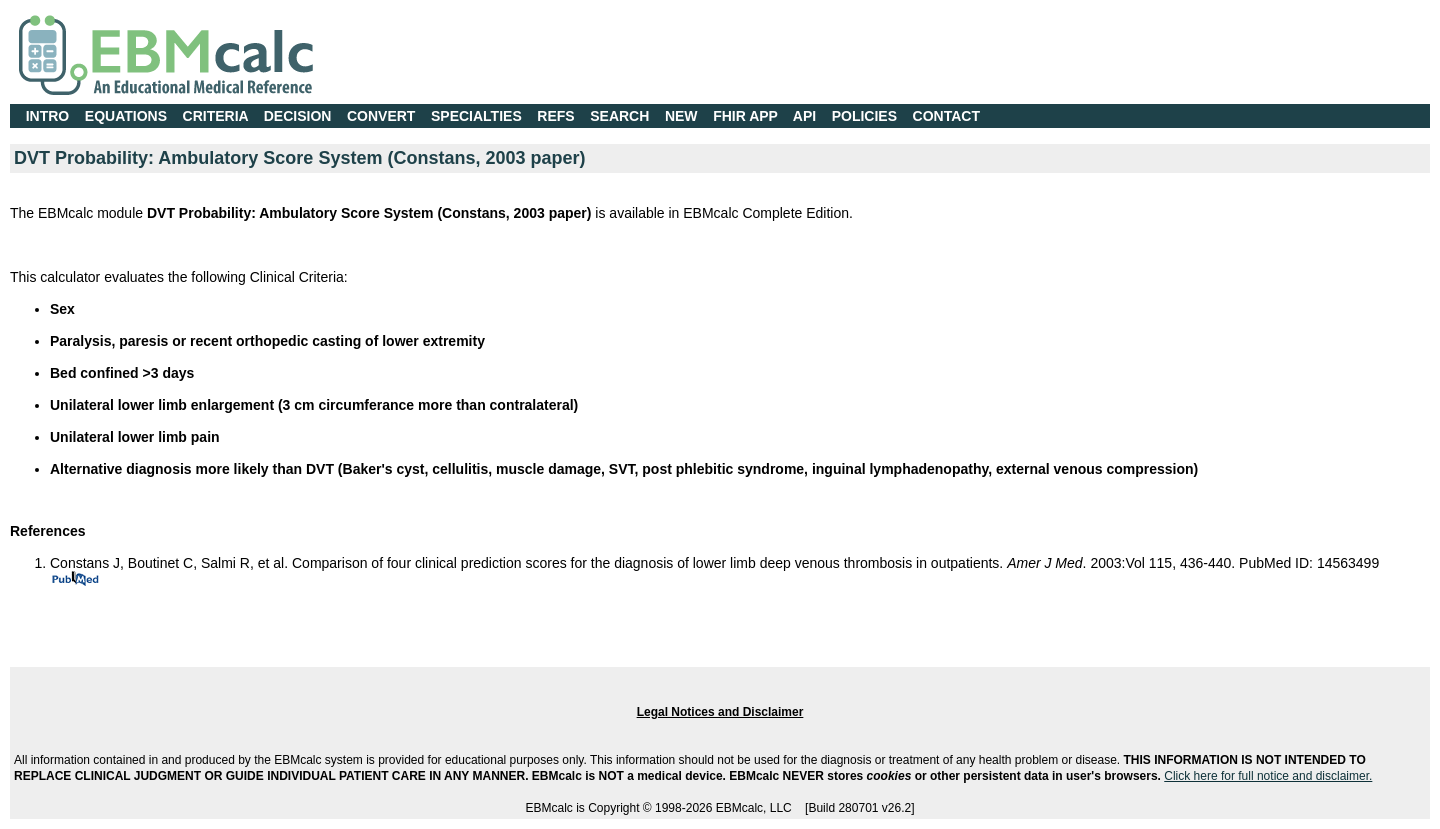 Image resolution: width=1440 pixels, height=829 pixels. I want to click on DECISION, so click(298, 116).